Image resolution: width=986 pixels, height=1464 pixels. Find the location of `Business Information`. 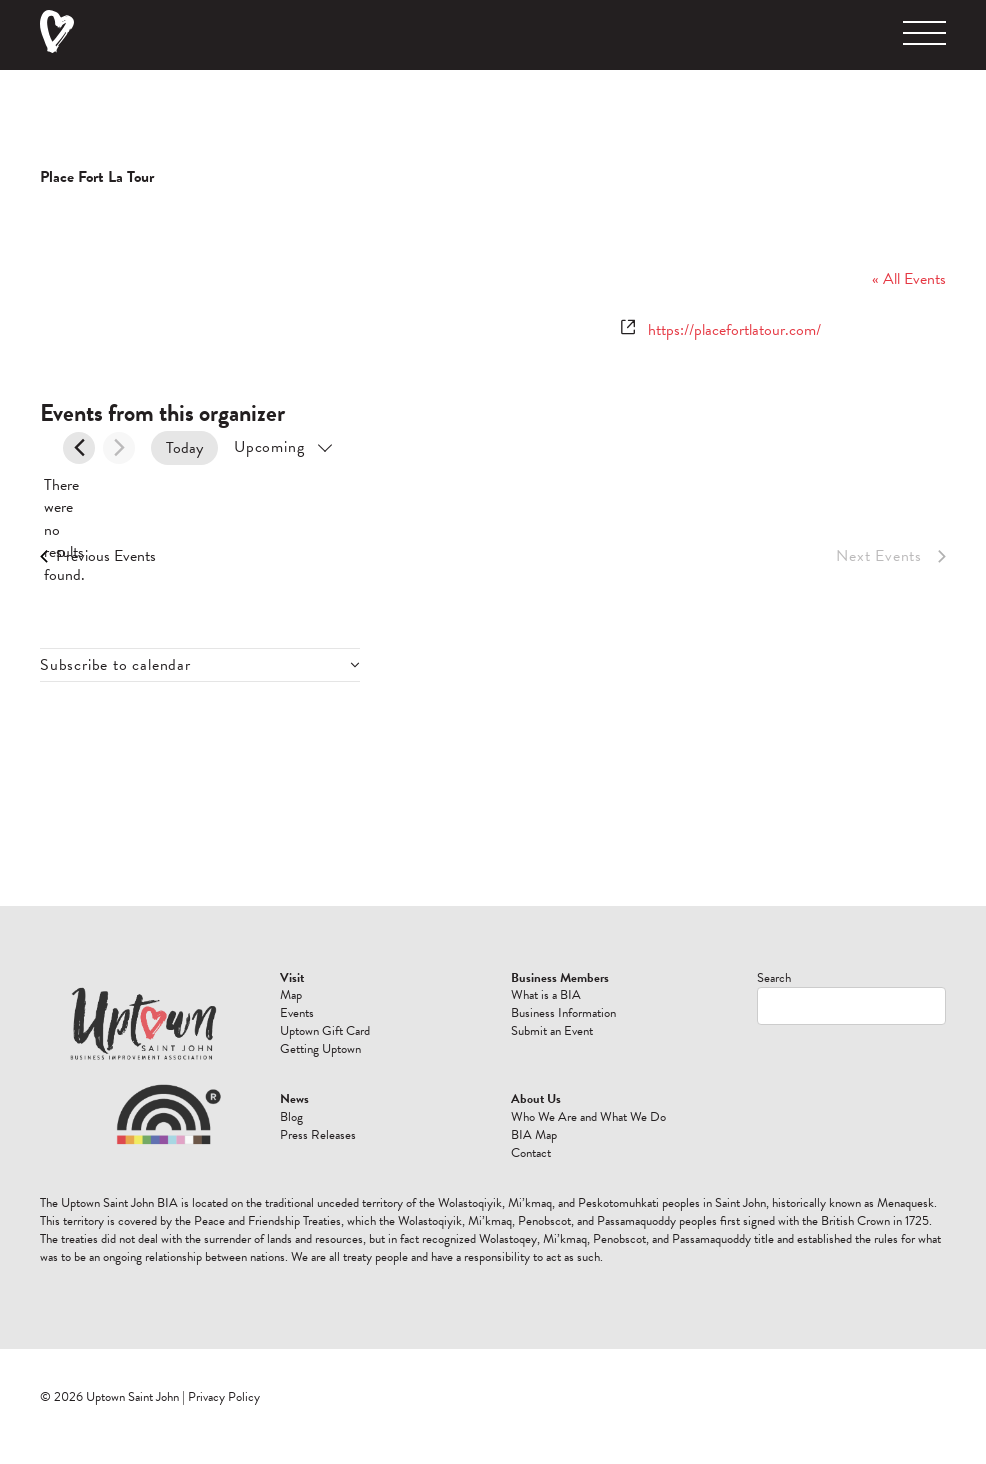

Business Information is located at coordinates (563, 1013).